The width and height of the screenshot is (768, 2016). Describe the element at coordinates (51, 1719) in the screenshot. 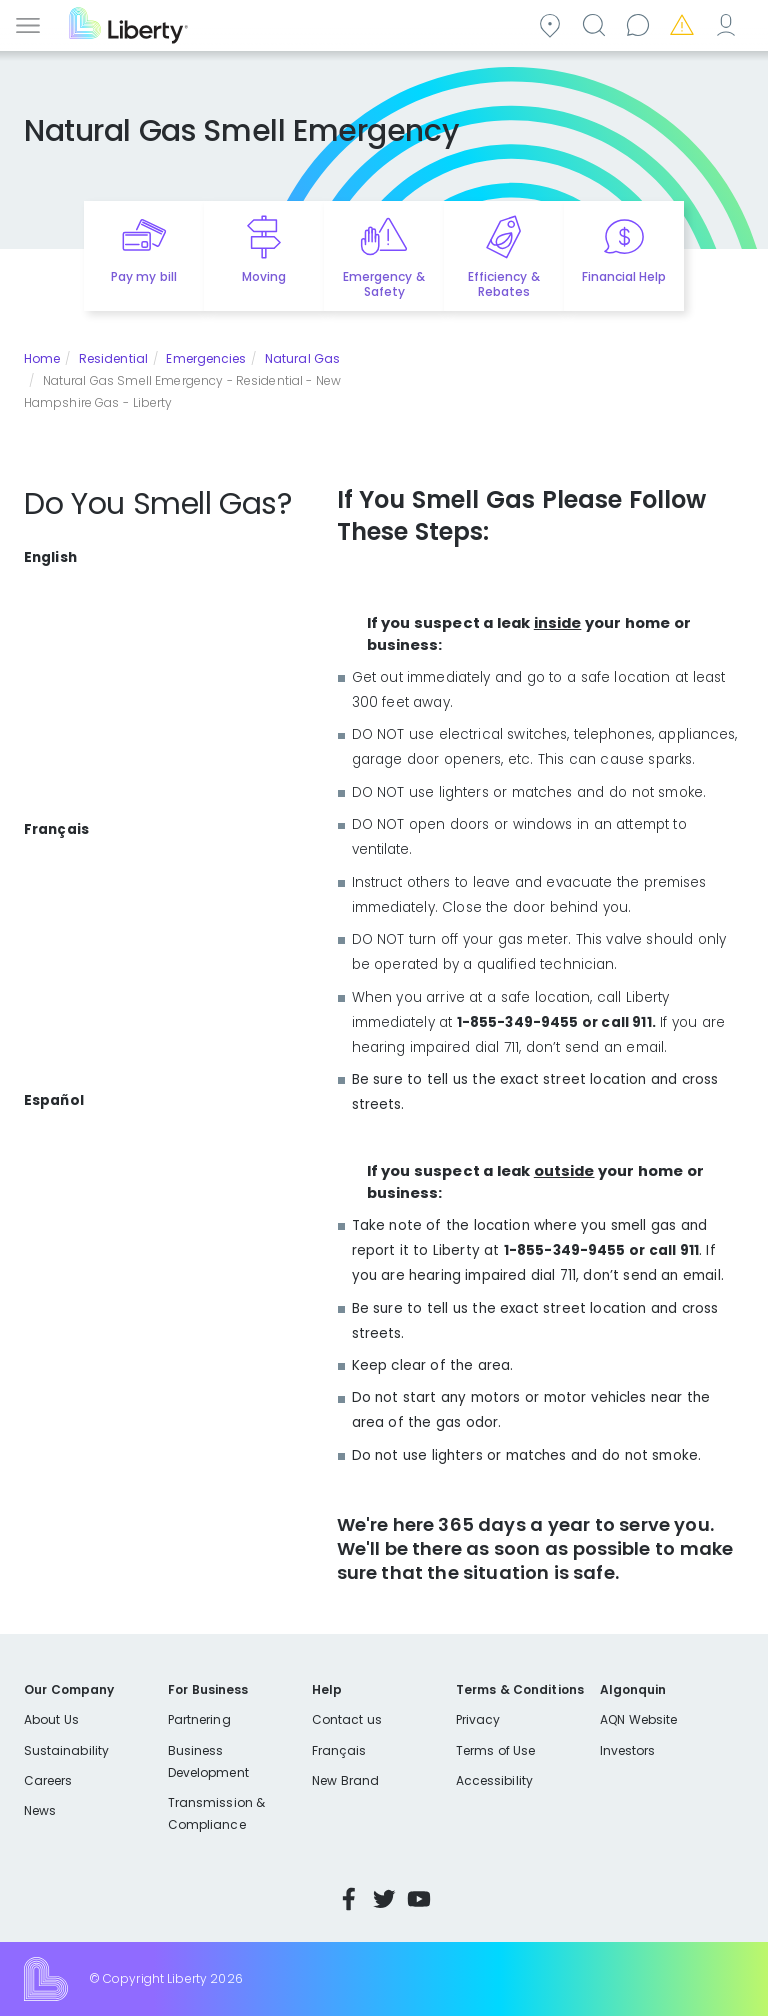

I see `About Us` at that location.